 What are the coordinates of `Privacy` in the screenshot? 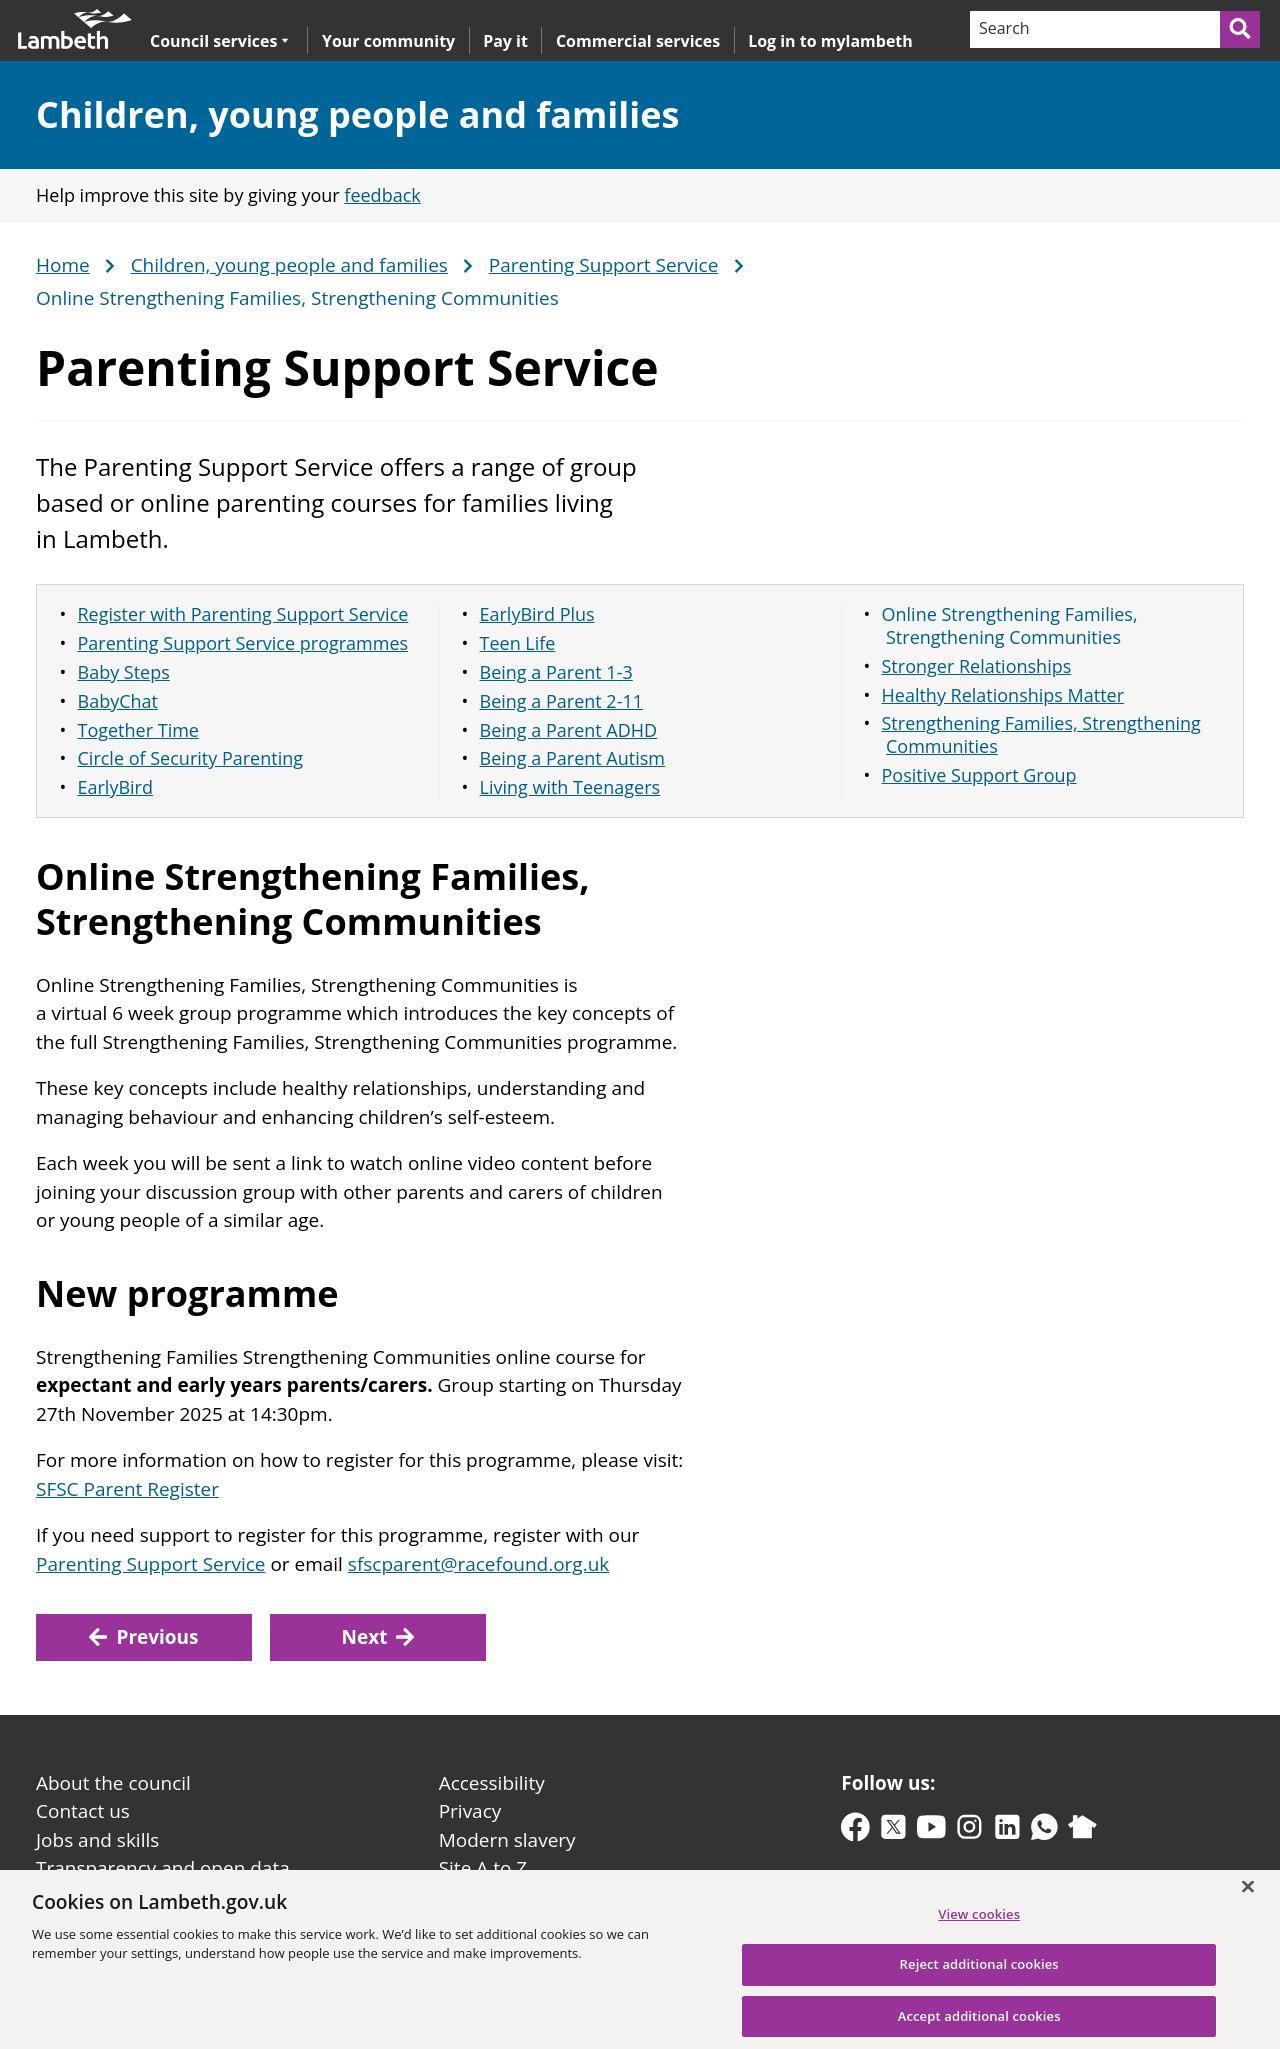 It's located at (470, 1811).